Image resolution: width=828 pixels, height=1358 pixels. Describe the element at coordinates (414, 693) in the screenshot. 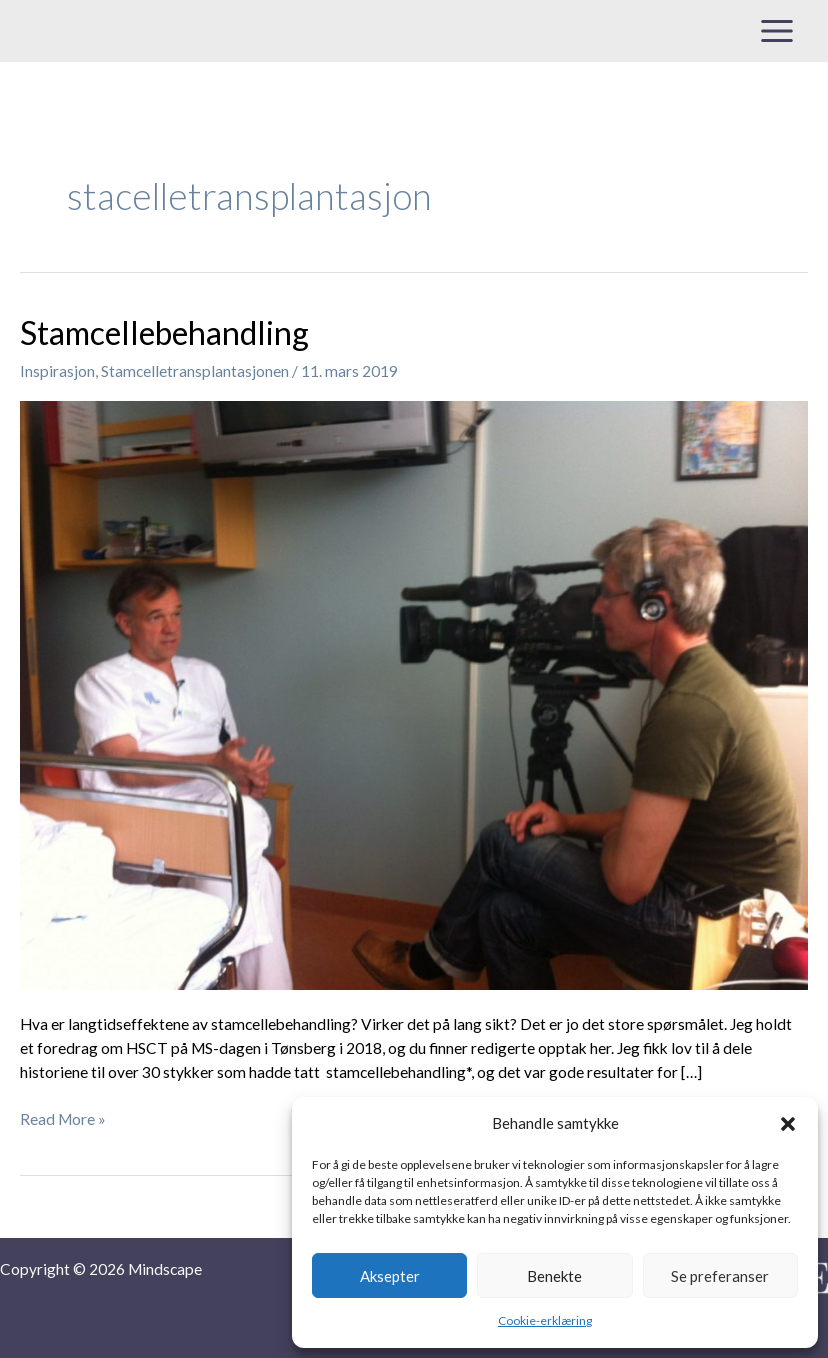

I see `[Read: Stamcellebehandling]` at that location.